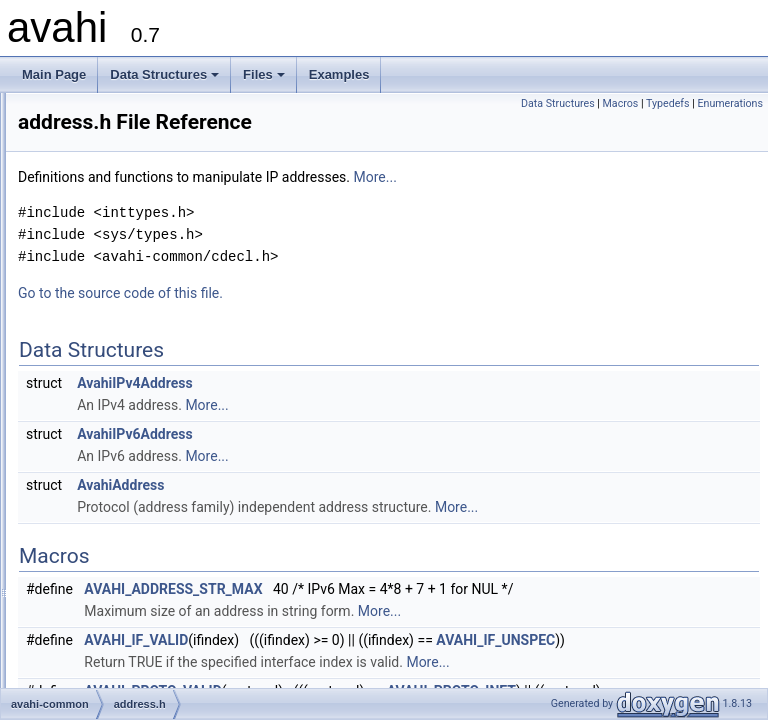 Image resolution: width=768 pixels, height=720 pixels. What do you see at coordinates (122, 527) in the screenshot?
I see `simple-watch.h` at bounding box center [122, 527].